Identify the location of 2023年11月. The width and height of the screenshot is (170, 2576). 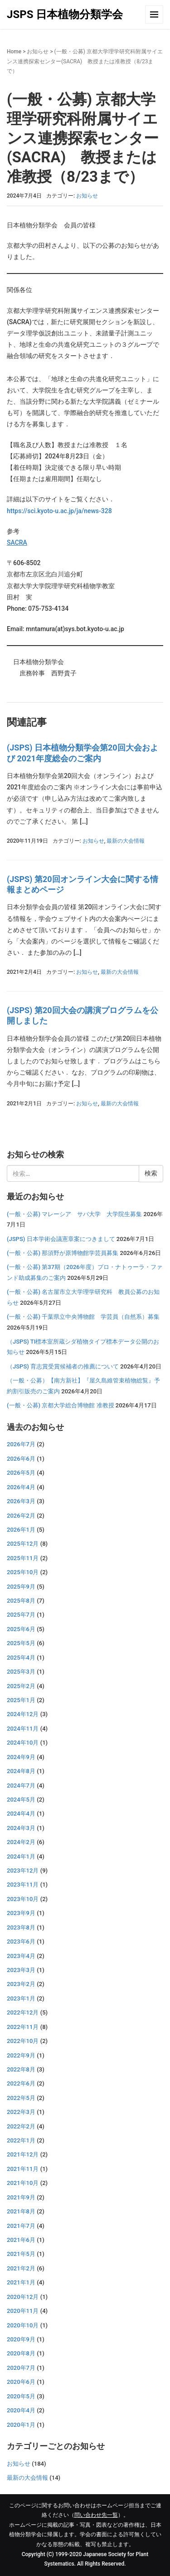
(23, 1884).